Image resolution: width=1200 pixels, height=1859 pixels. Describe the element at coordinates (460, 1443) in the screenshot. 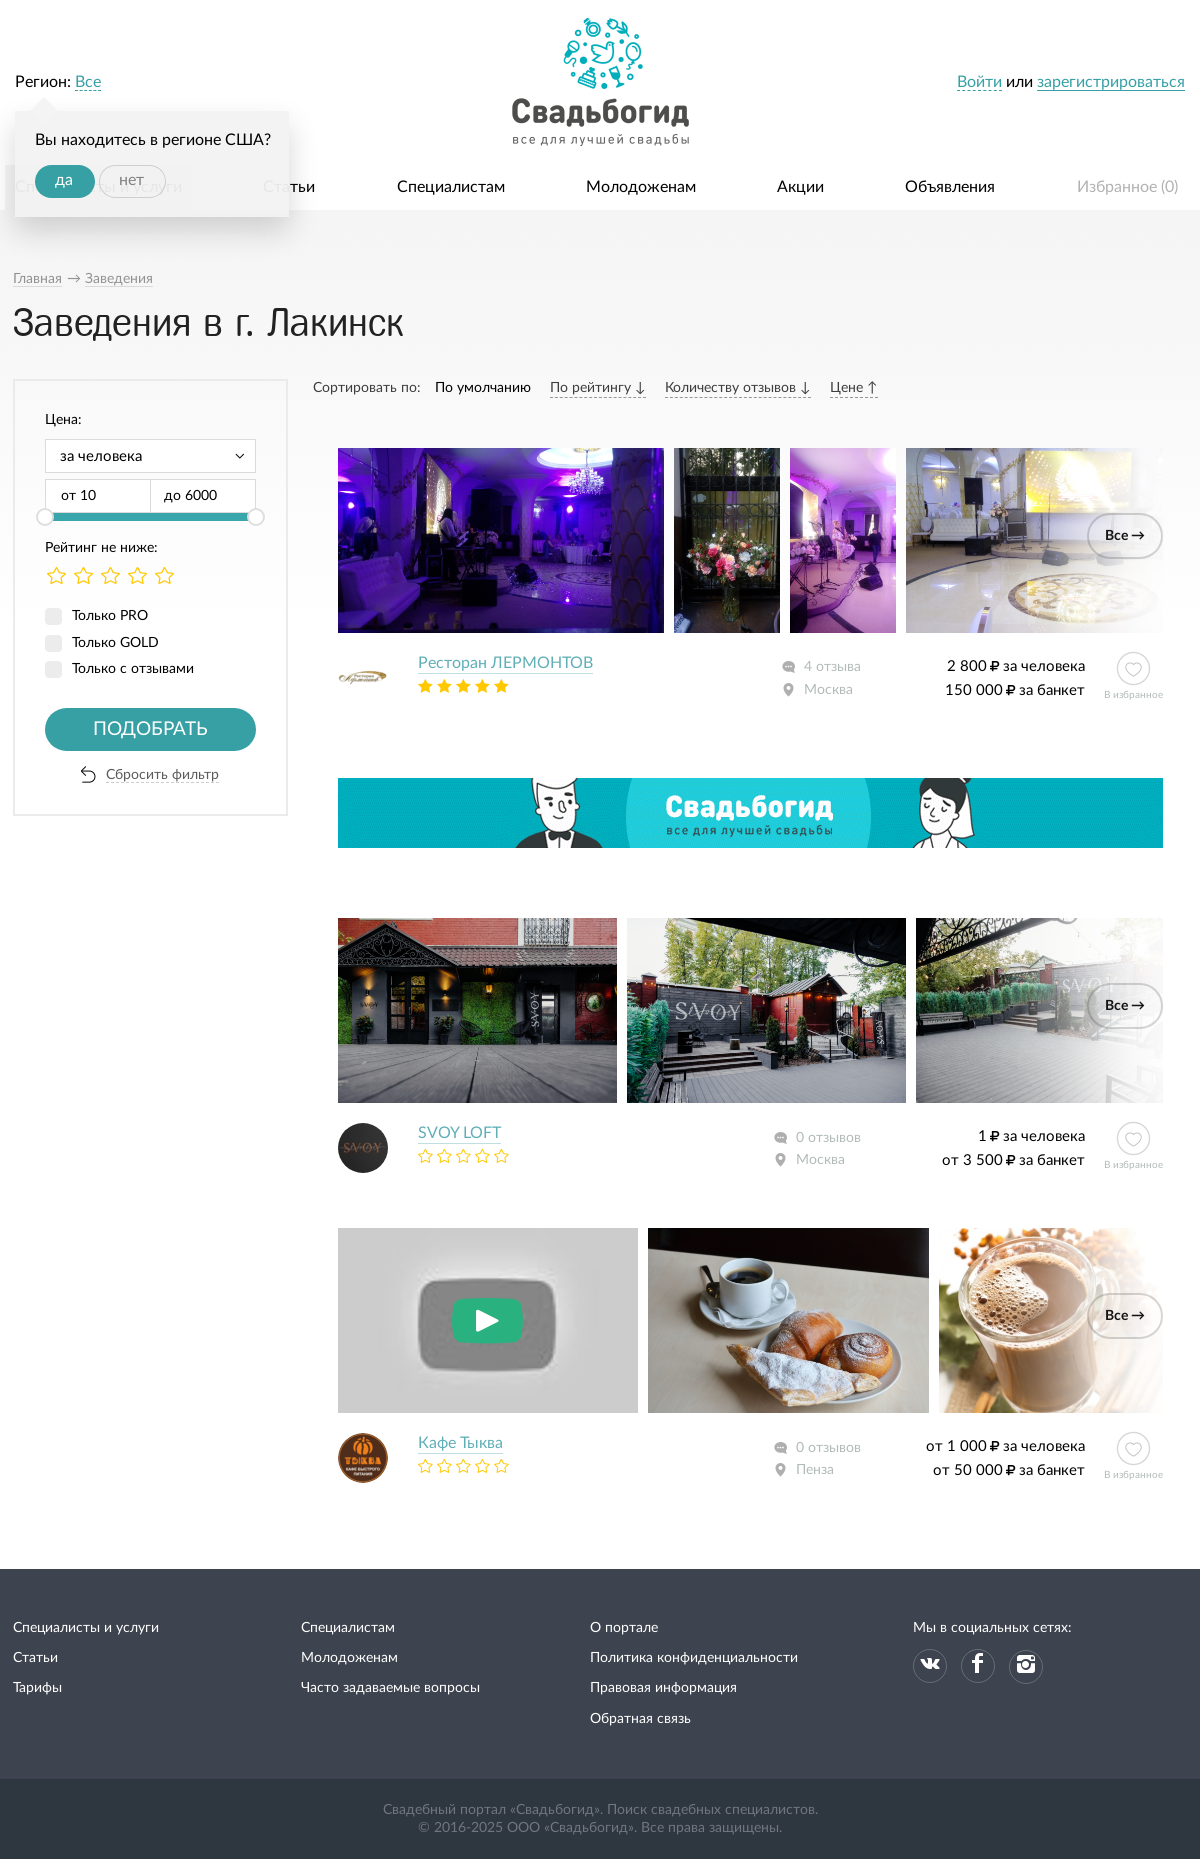

I see `Кафе Тыква` at that location.